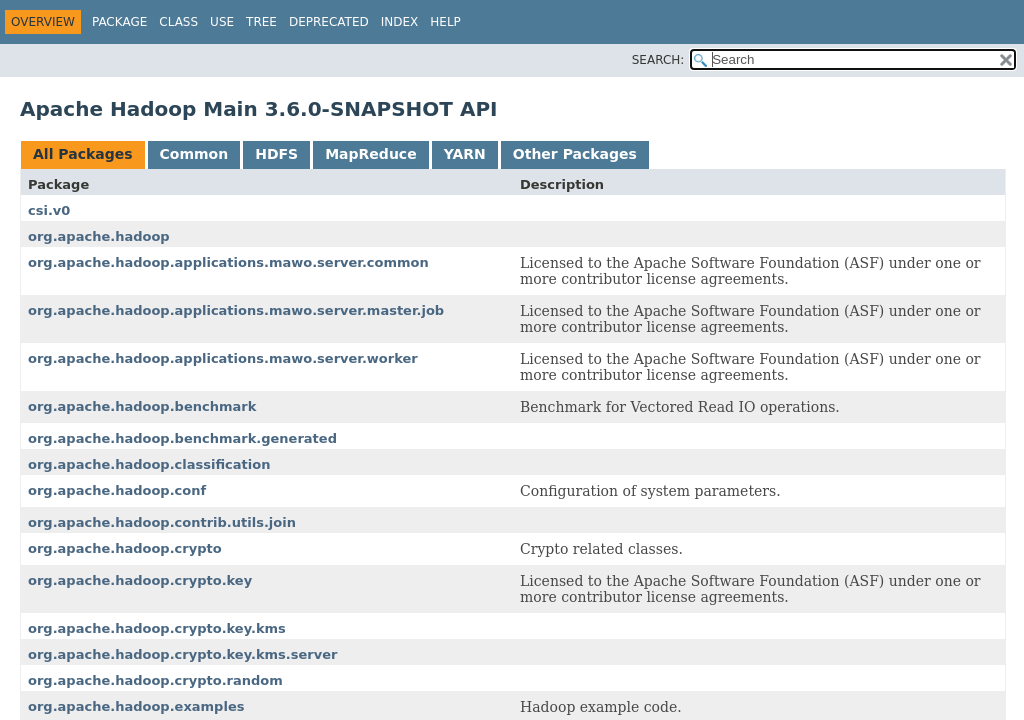 Image resolution: width=1024 pixels, height=720 pixels. What do you see at coordinates (445, 22) in the screenshot?
I see `Help` at bounding box center [445, 22].